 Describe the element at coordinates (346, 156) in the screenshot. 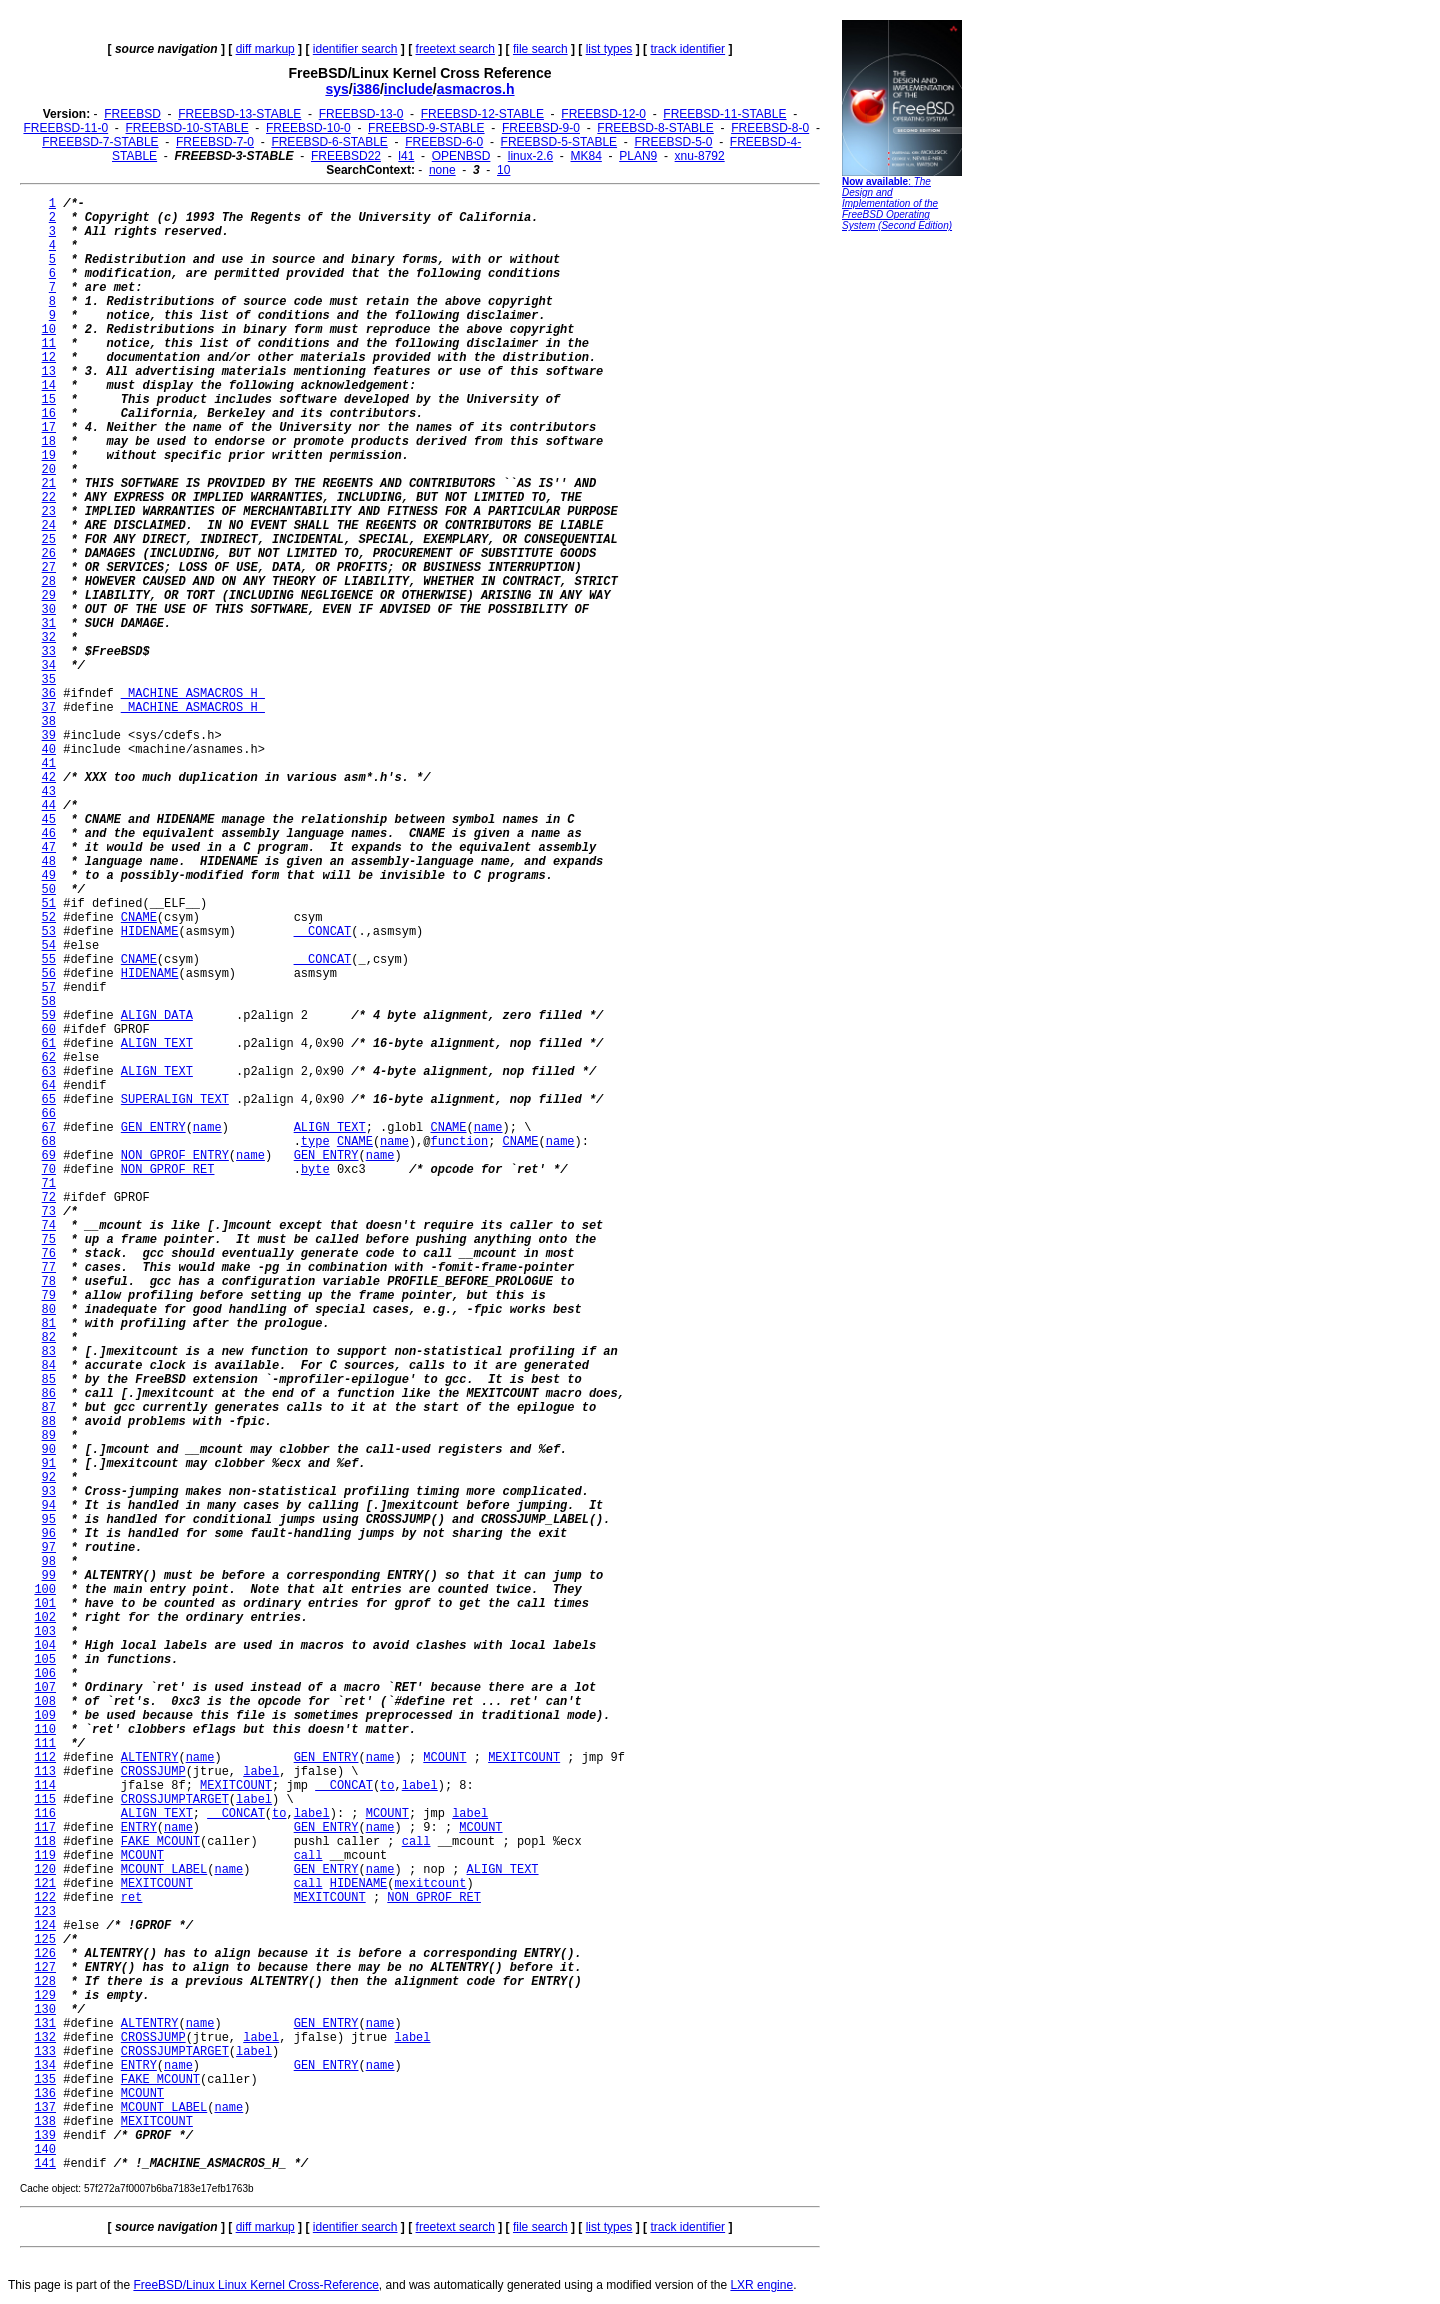

I see `FREEBSD22` at that location.